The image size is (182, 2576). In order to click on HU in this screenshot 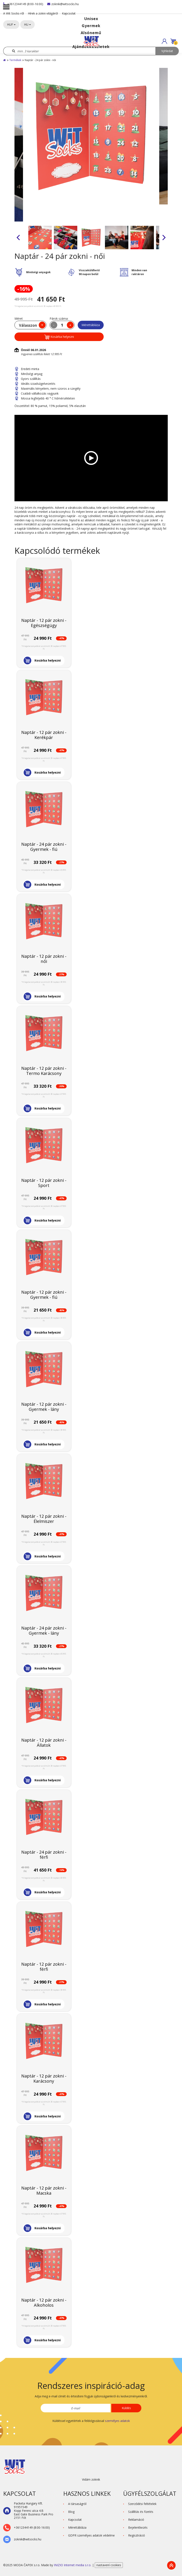, I will do `click(27, 24)`.